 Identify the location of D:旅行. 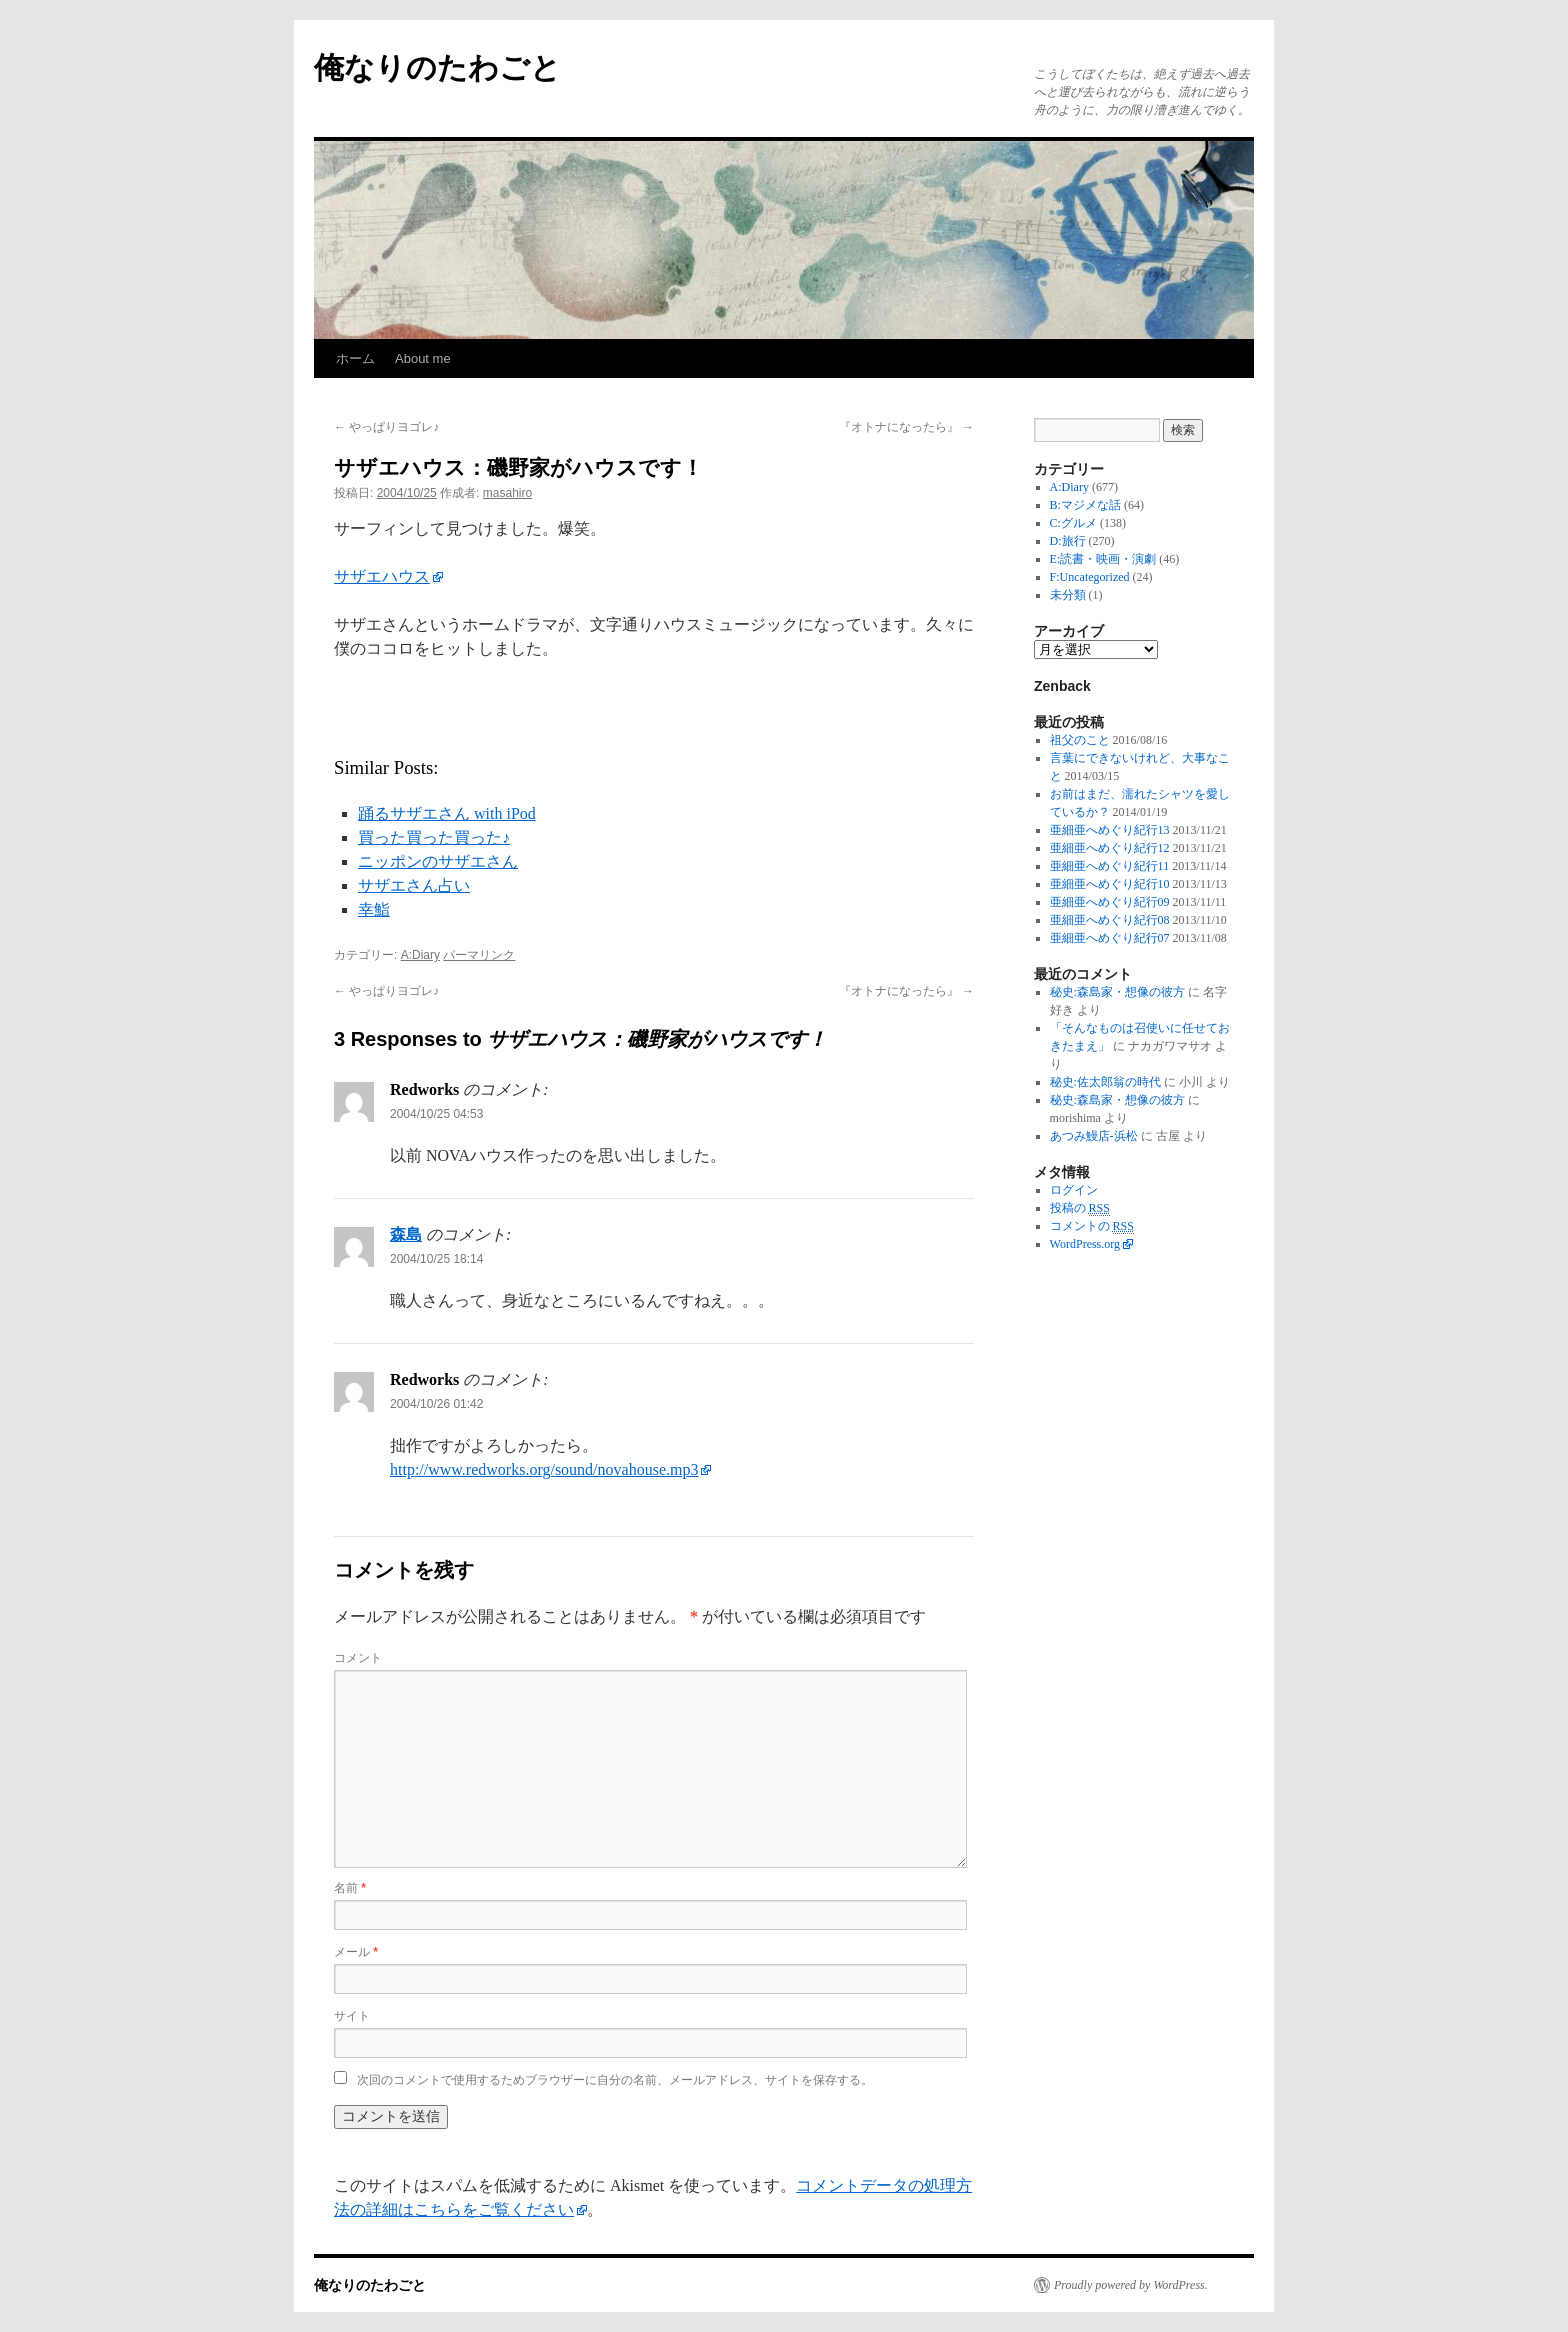
(1068, 541).